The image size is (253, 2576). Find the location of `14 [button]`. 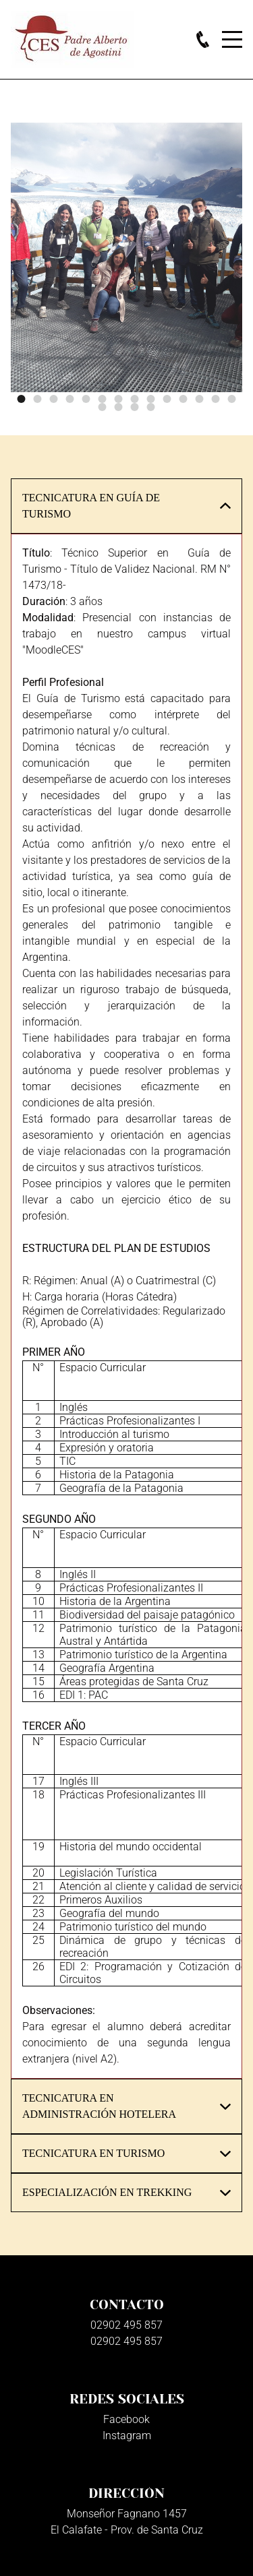

14 [button] is located at coordinates (232, 399).